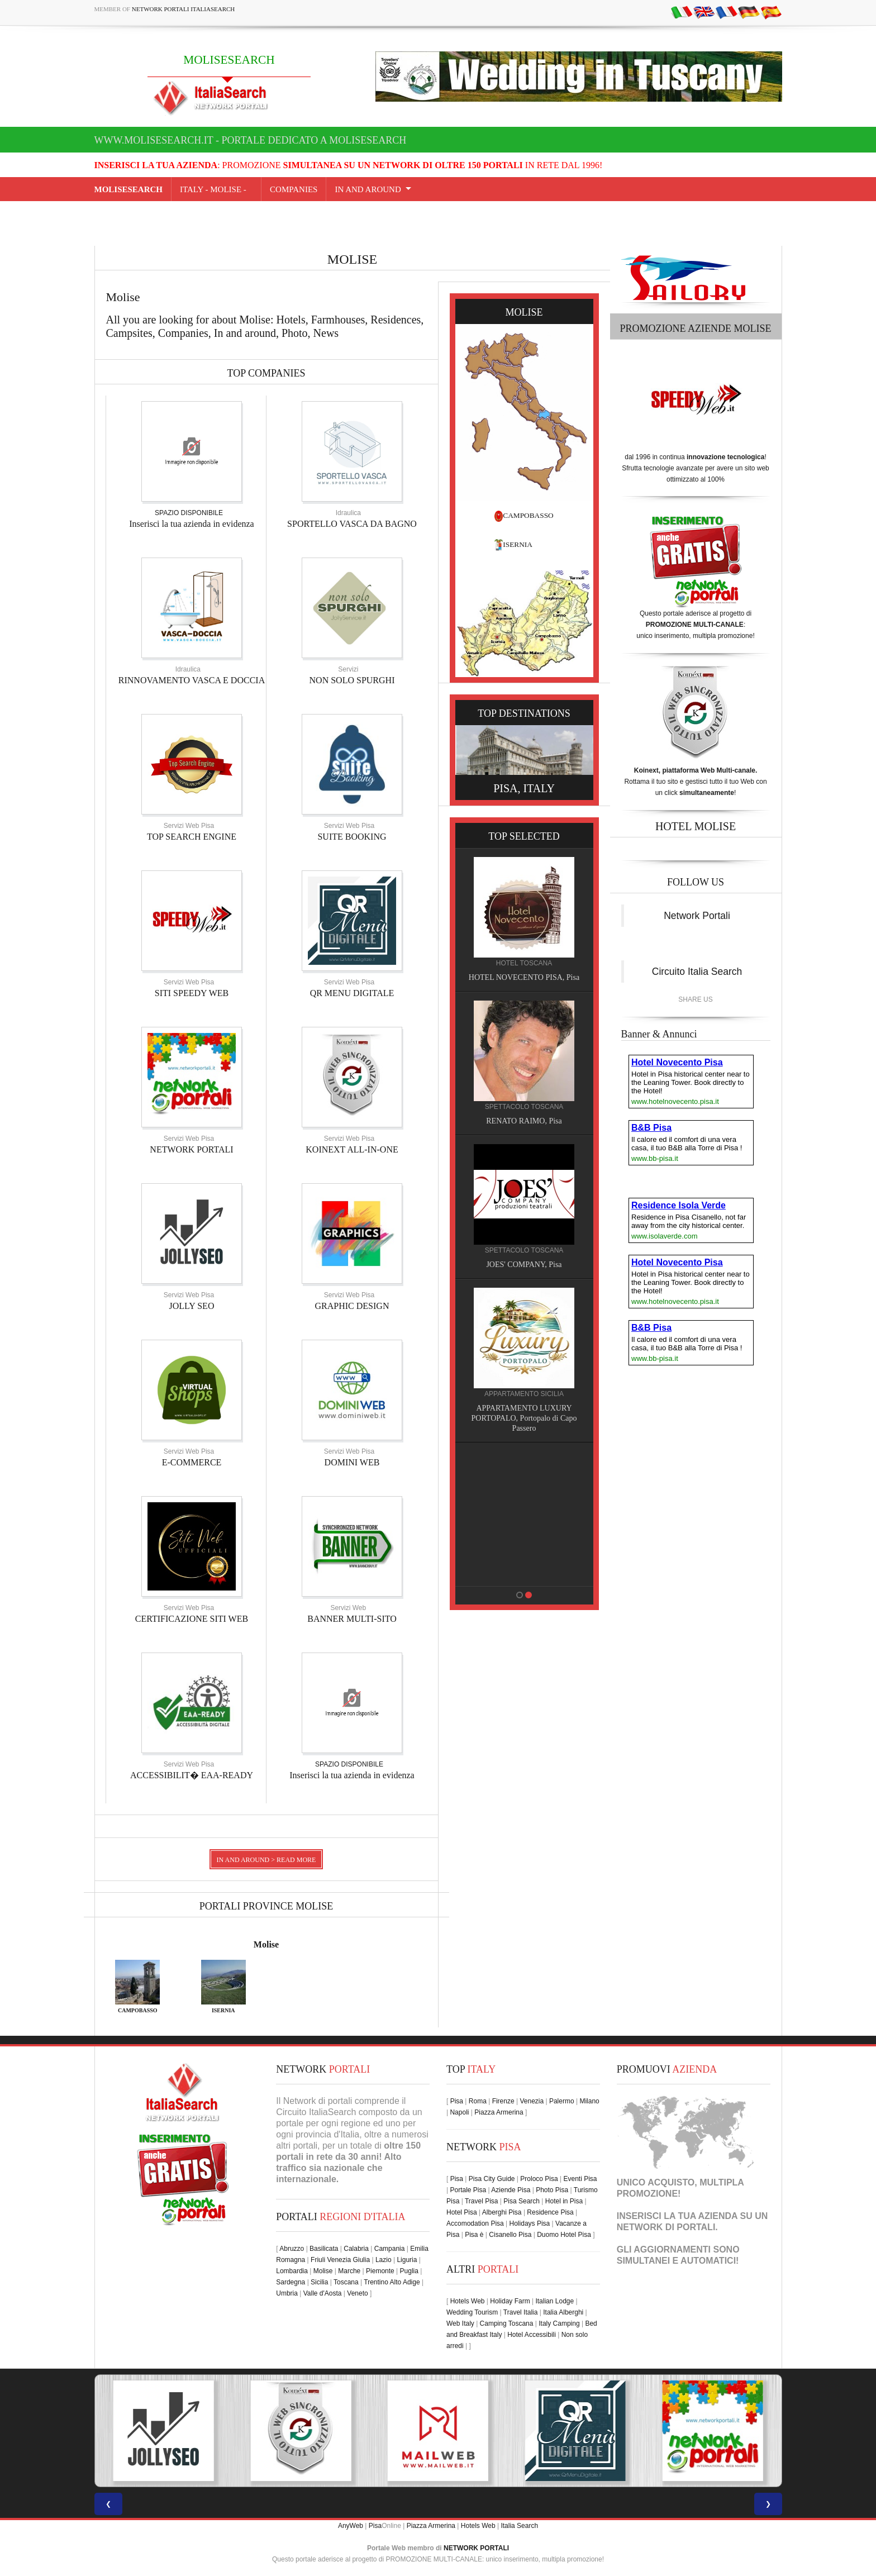 This screenshot has width=876, height=2576. I want to click on ACCESSIBILIT� EAA-READY, so click(191, 1775).